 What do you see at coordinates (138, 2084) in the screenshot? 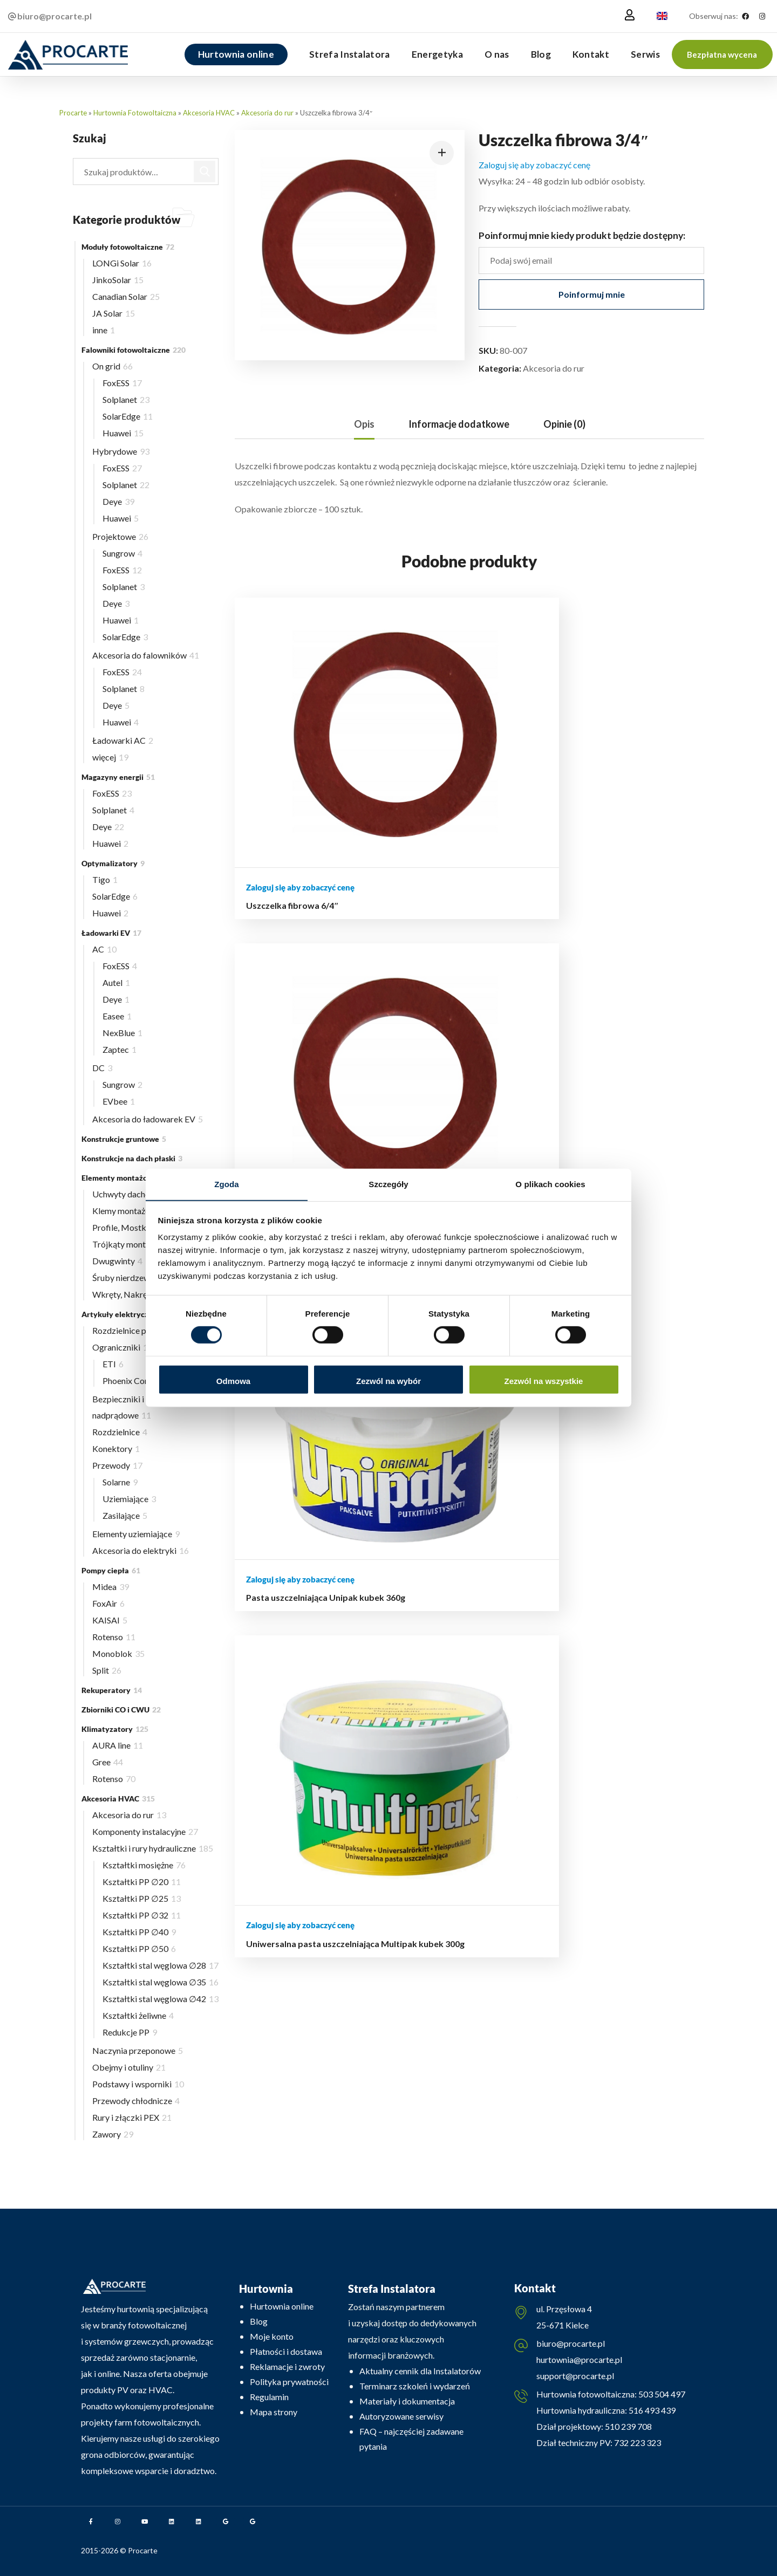
I see `Podstawy i wsporniki` at bounding box center [138, 2084].